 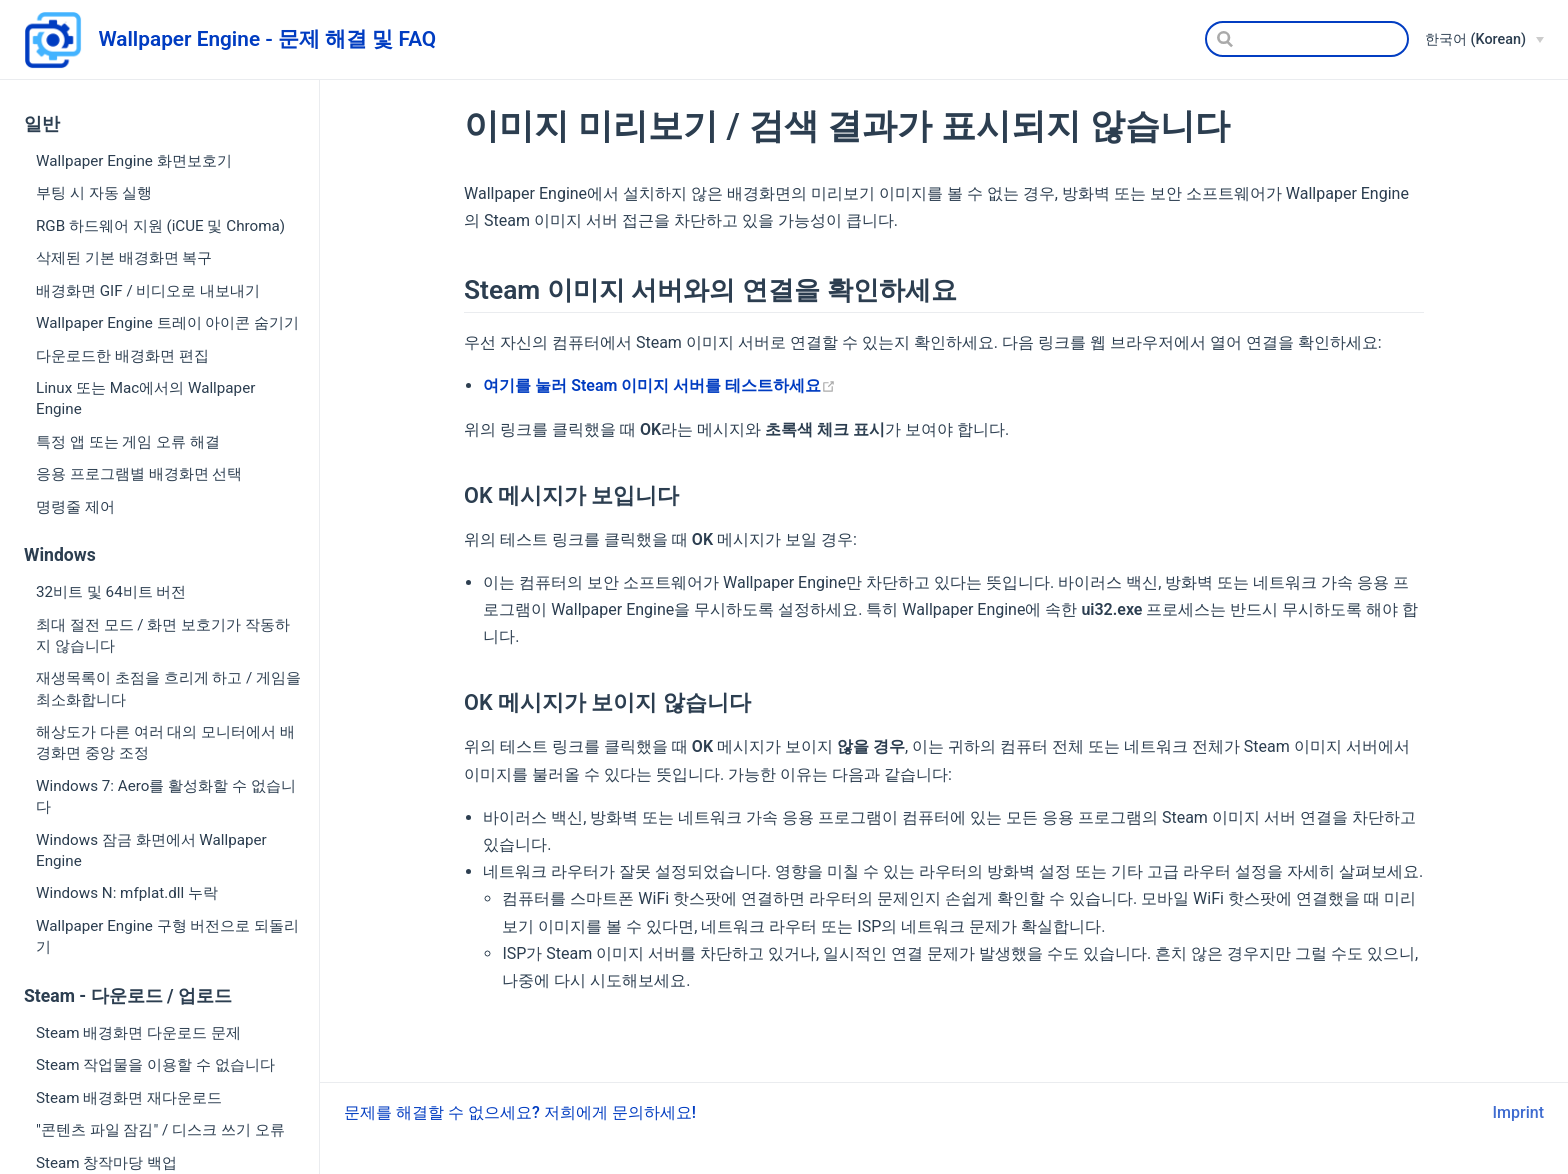 I want to click on Steam 배경화면 재다운로드, so click(x=129, y=1098).